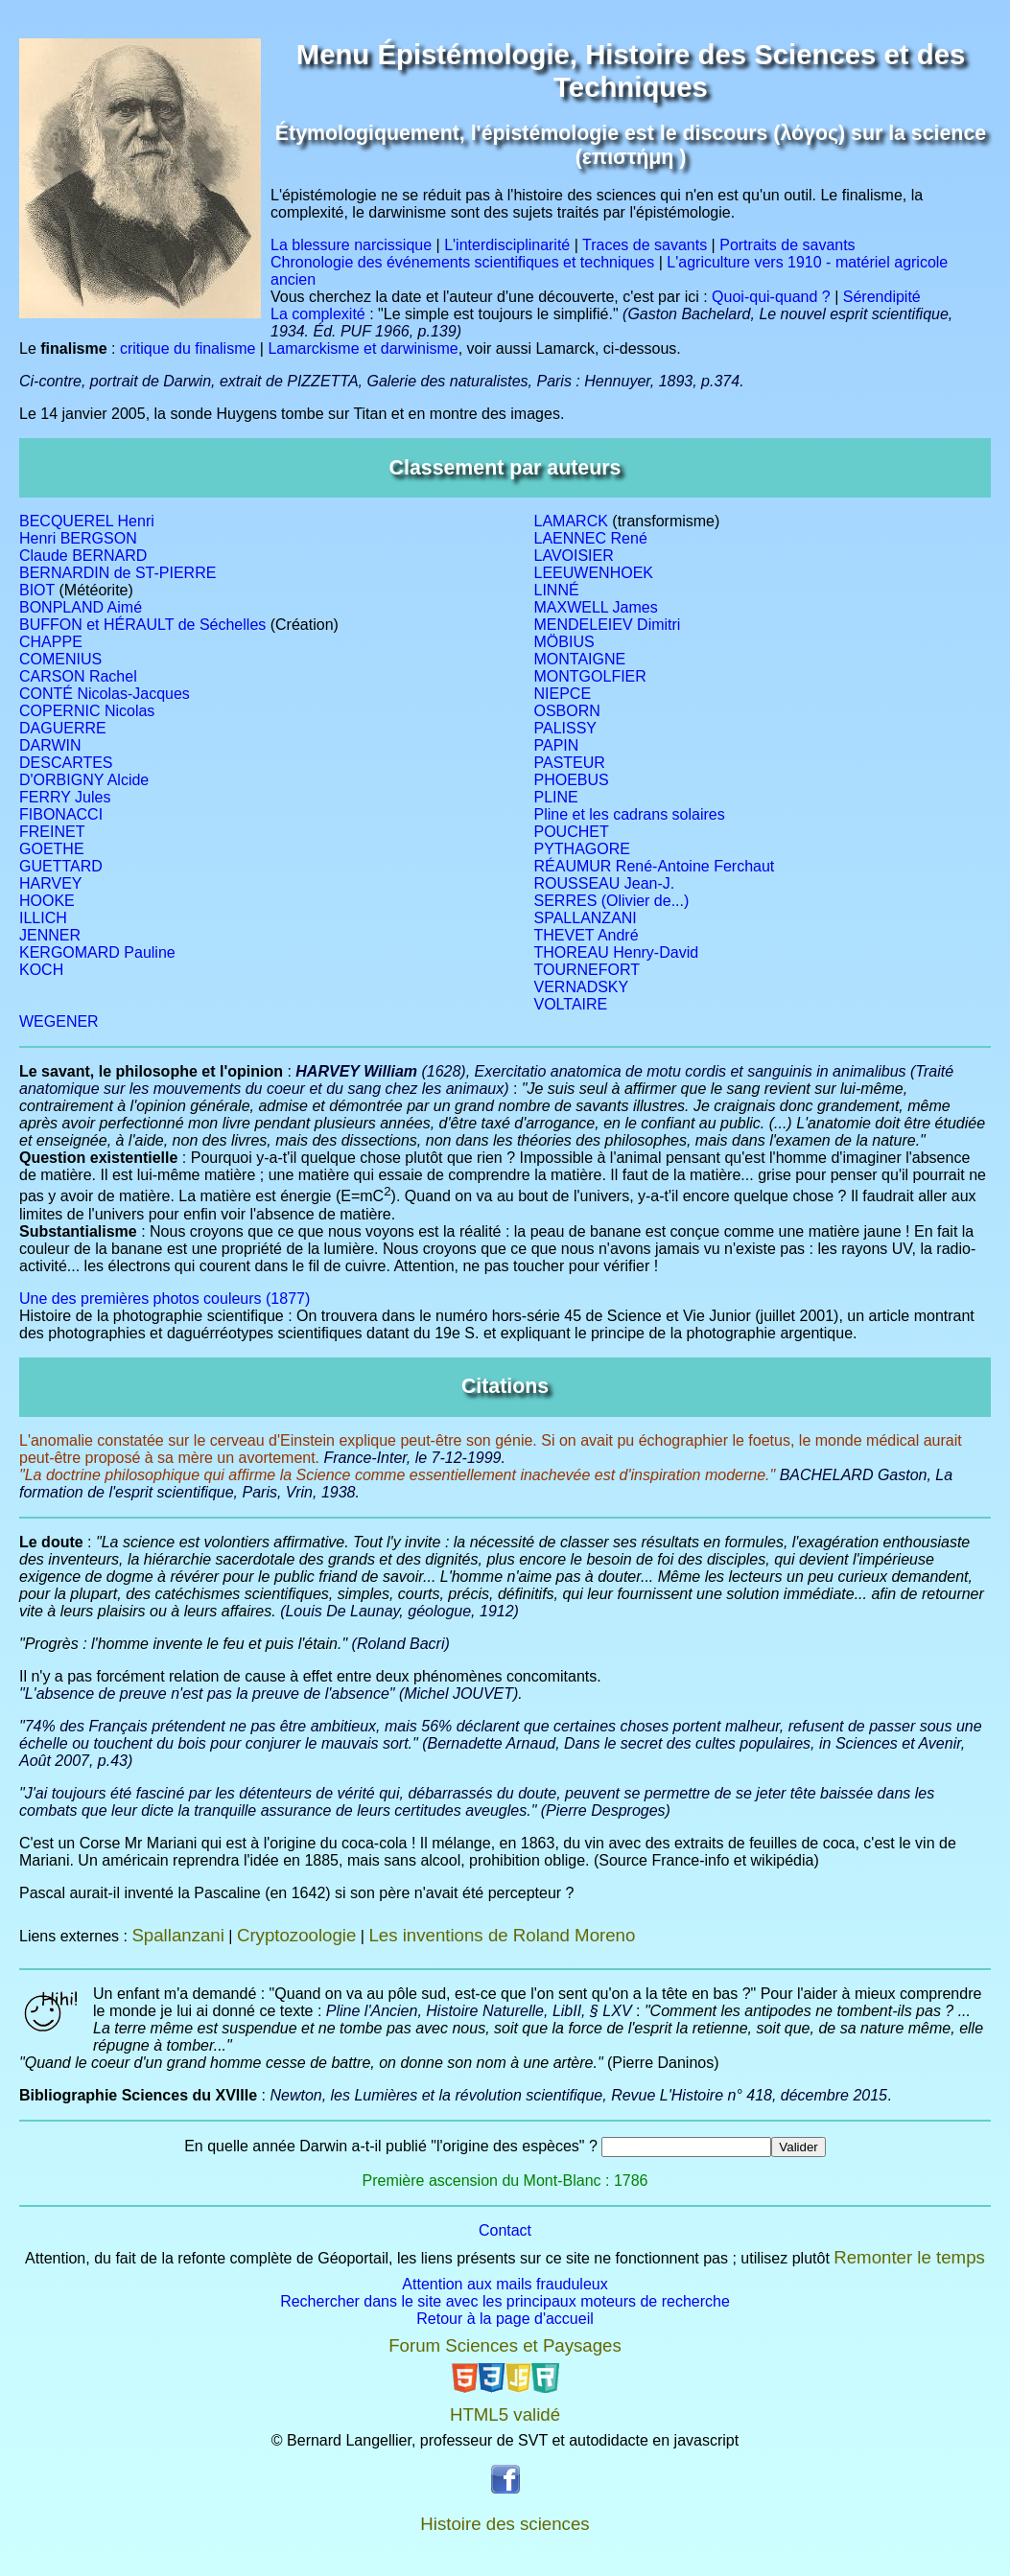 The image size is (1010, 2576). Describe the element at coordinates (590, 676) in the screenshot. I see `MONTGOLFIER` at that location.